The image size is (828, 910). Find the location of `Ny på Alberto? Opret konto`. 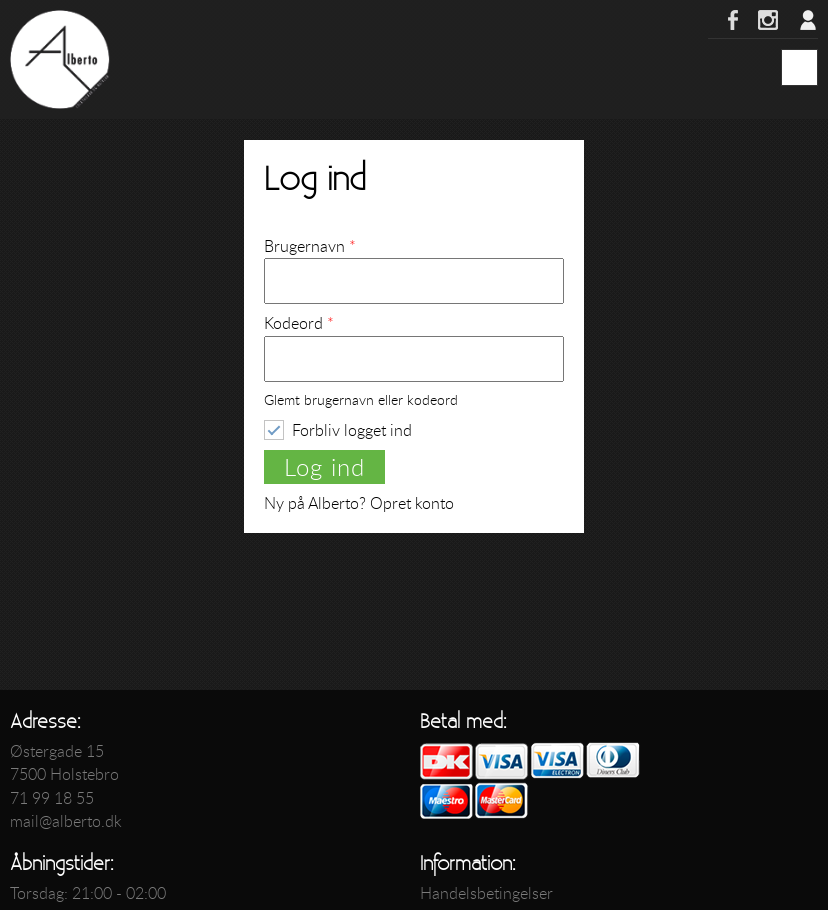

Ny på Alberto? Opret konto is located at coordinates (359, 503).